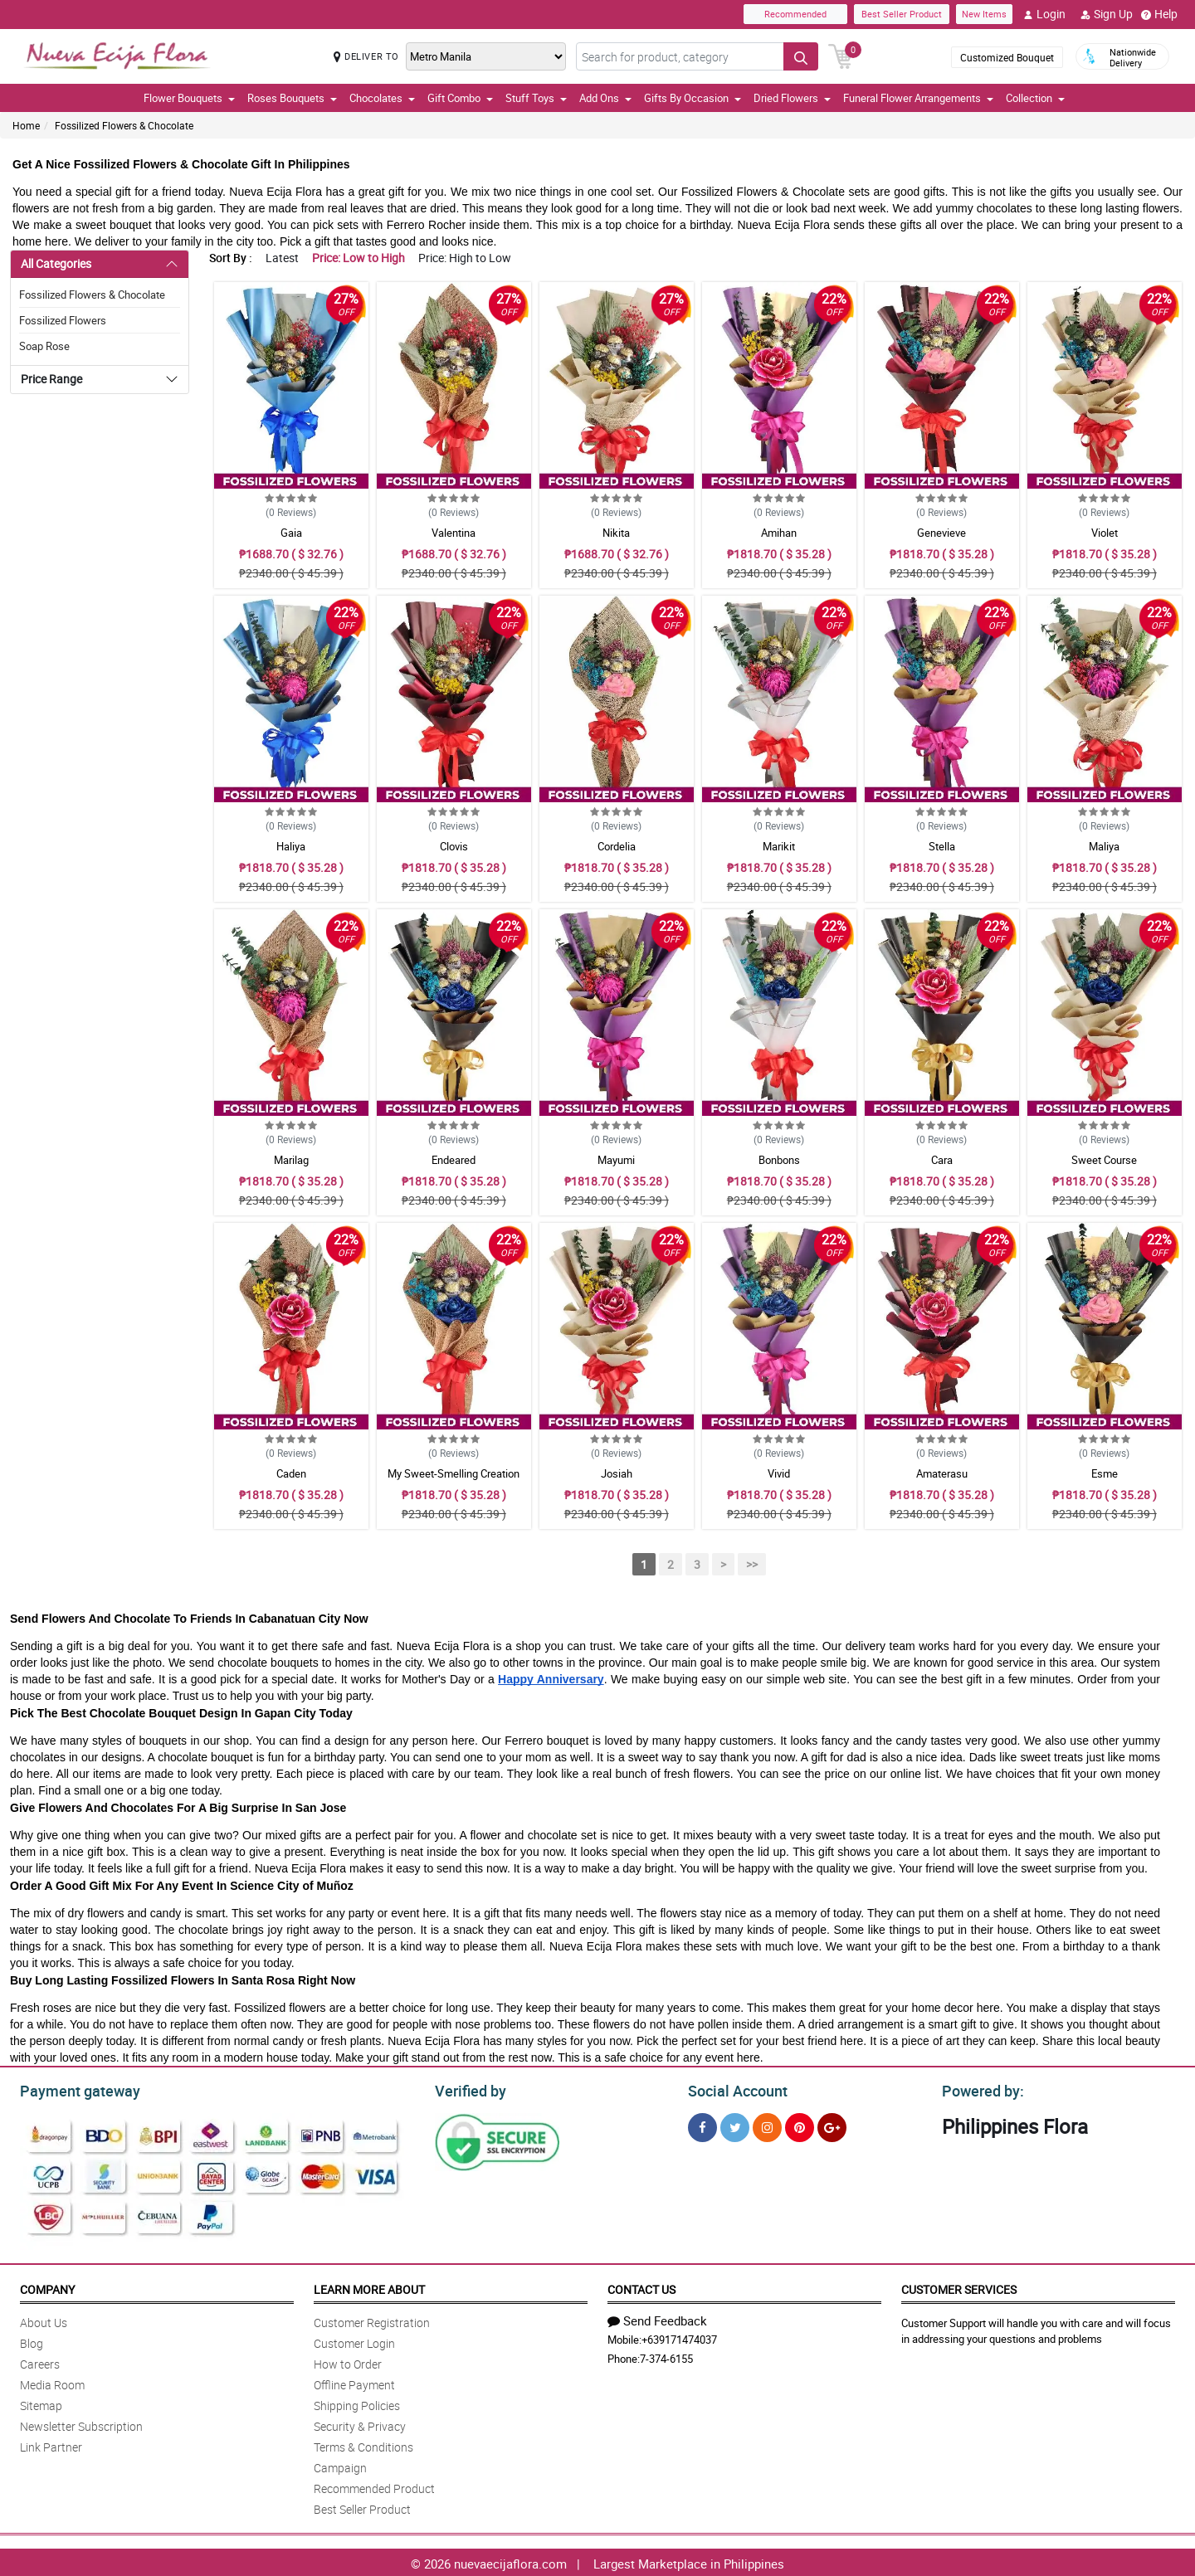 The width and height of the screenshot is (1195, 2576). What do you see at coordinates (616, 1159) in the screenshot?
I see `Mayumi` at bounding box center [616, 1159].